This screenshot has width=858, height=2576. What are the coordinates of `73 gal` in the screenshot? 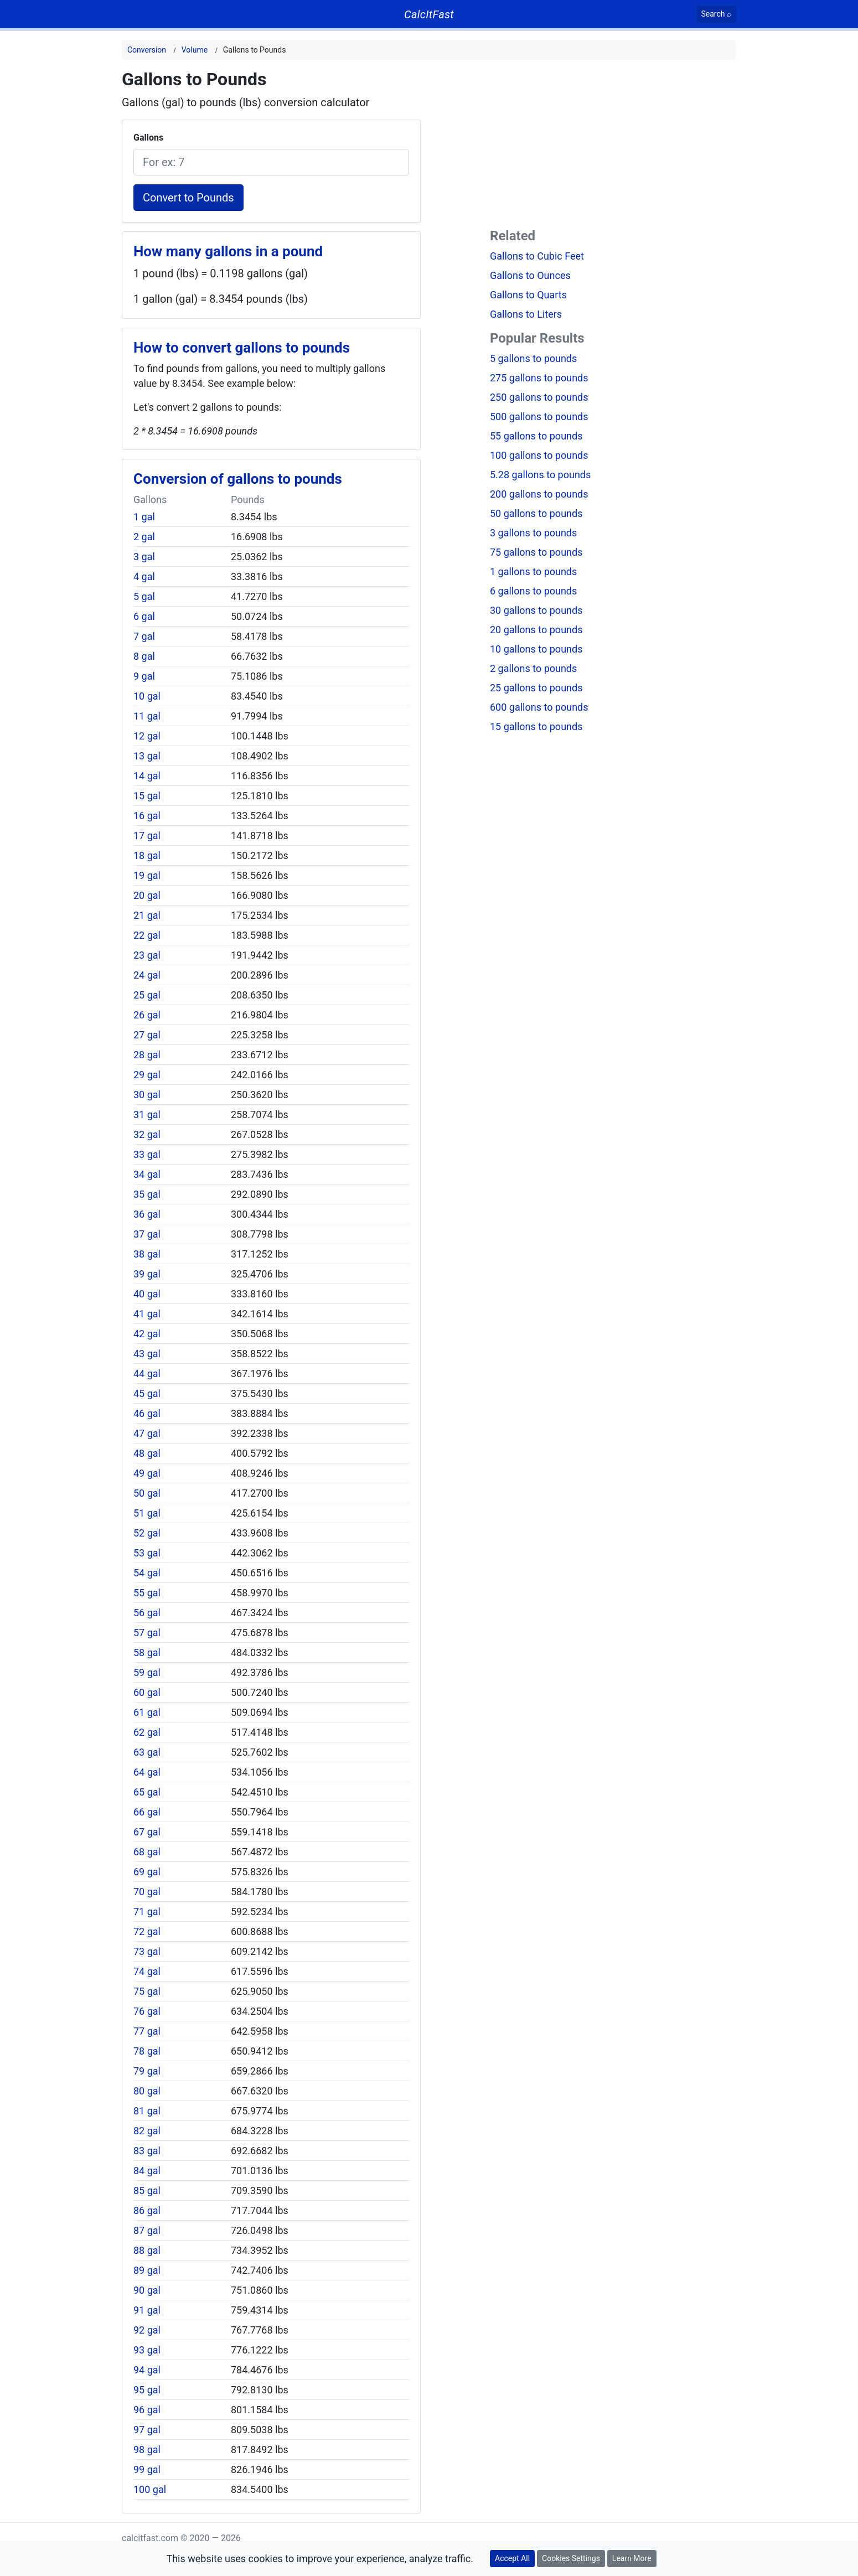 It's located at (147, 1951).